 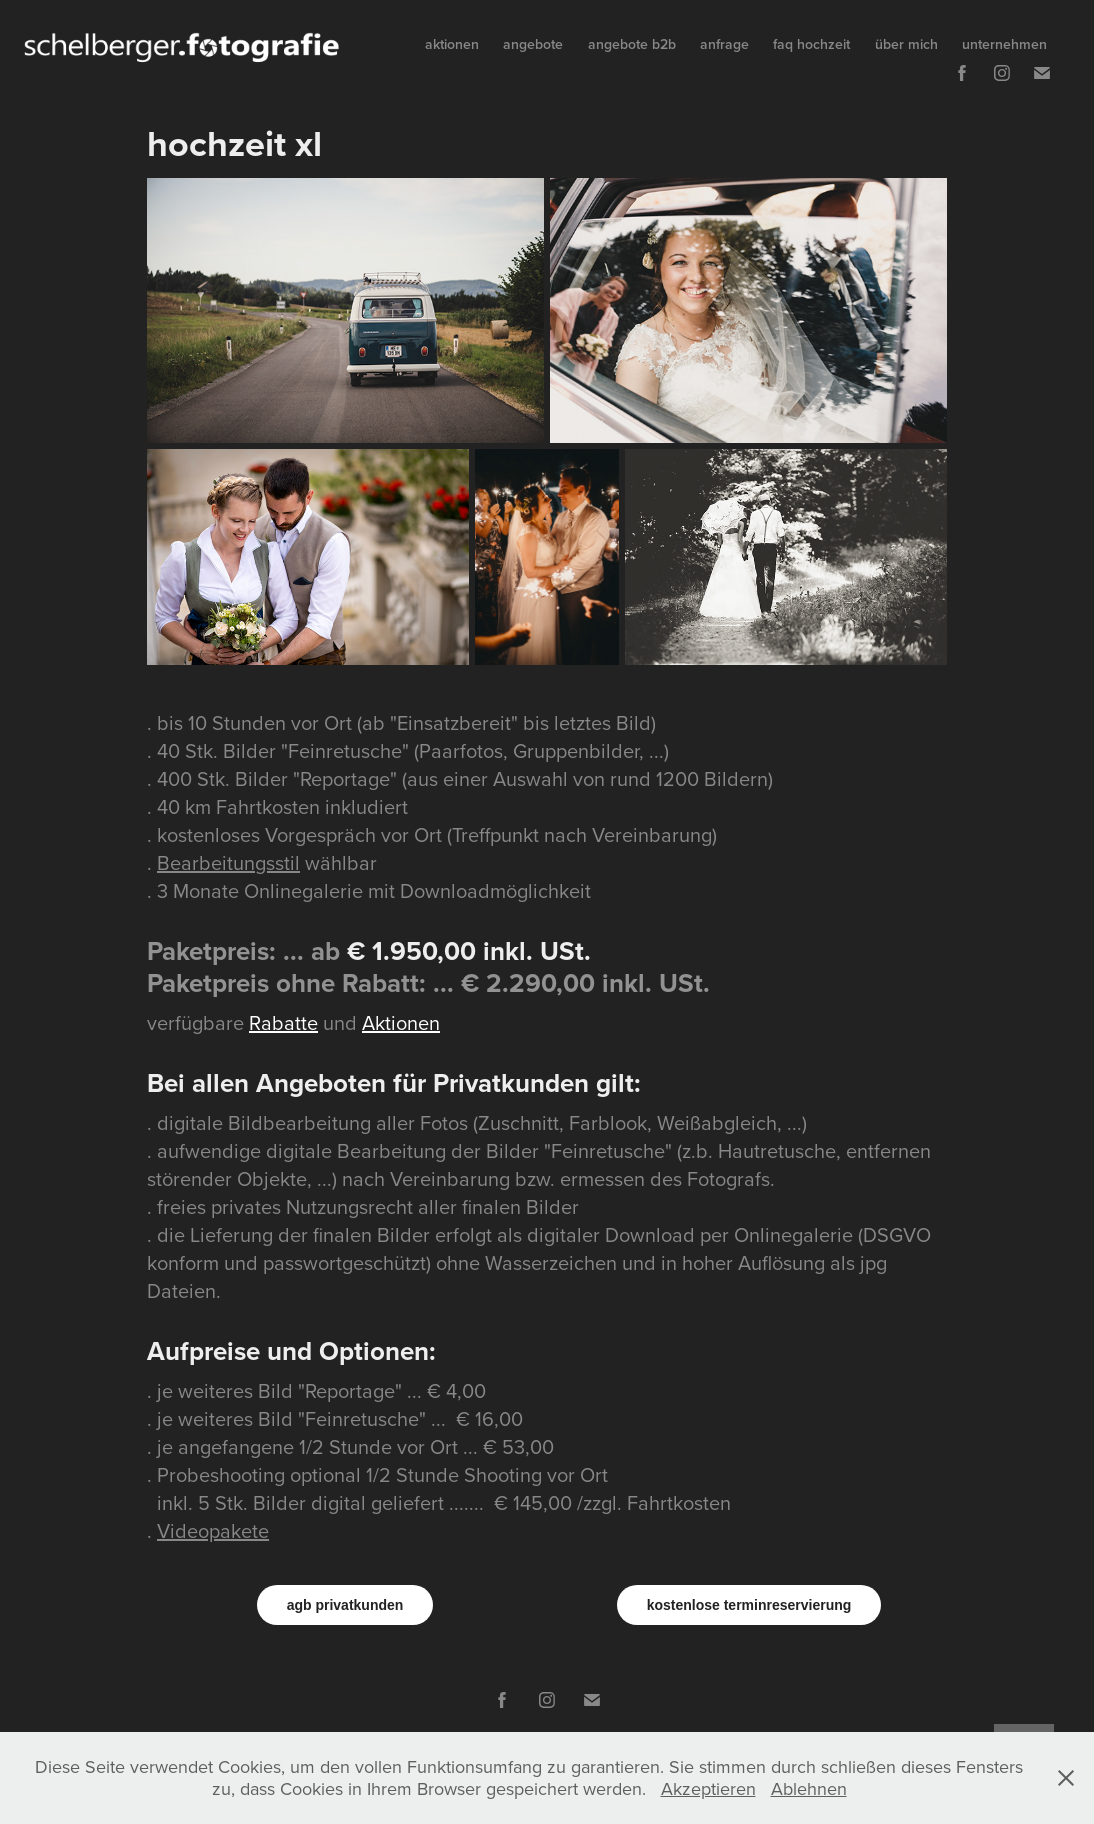 I want to click on kostenlose terminreservierung, so click(x=749, y=1605).